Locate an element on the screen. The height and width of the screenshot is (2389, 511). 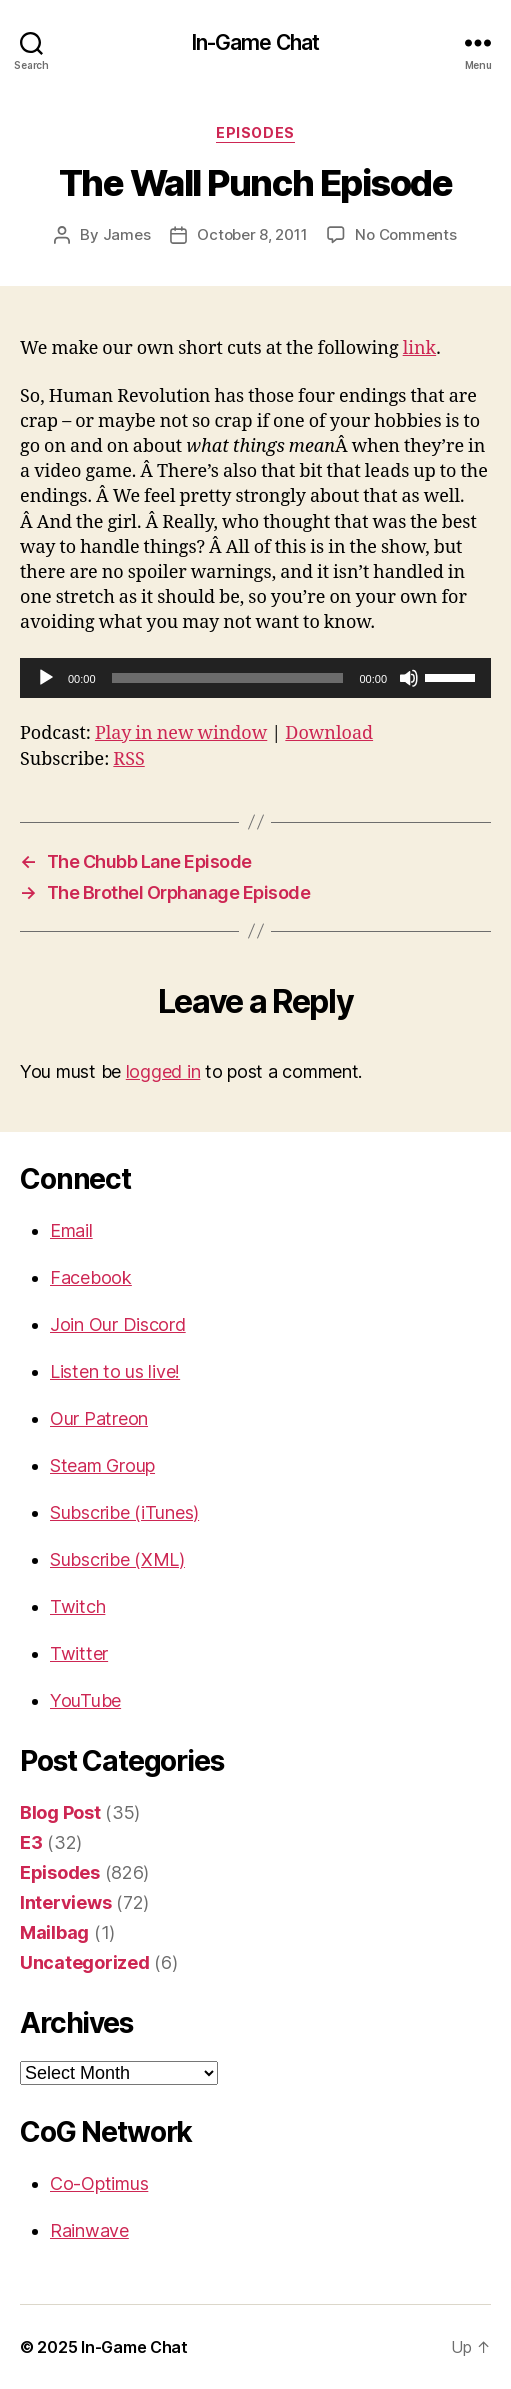
No Comments is located at coordinates (405, 234).